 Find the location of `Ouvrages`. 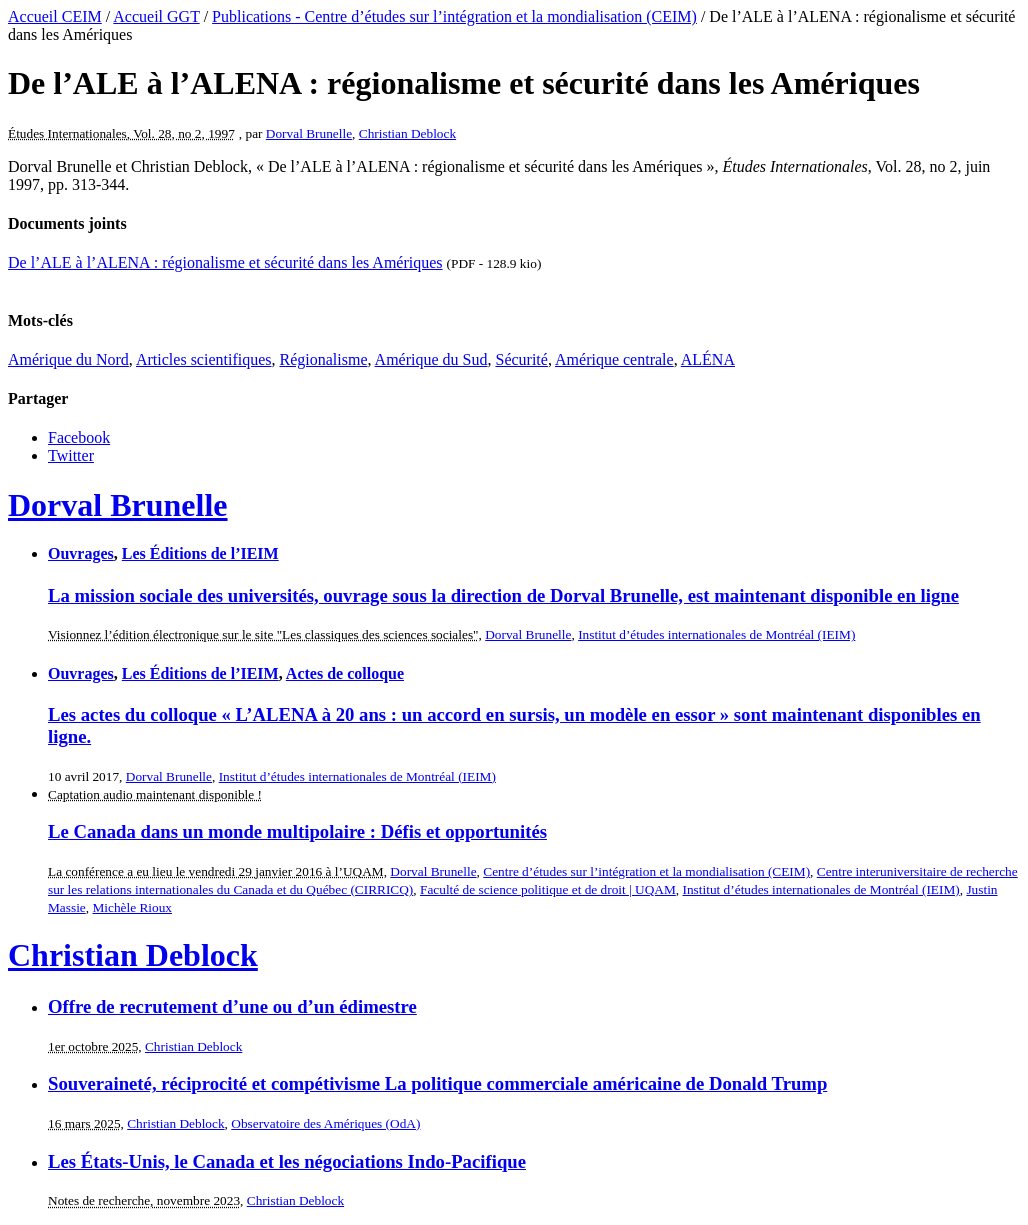

Ouvrages is located at coordinates (81, 553).